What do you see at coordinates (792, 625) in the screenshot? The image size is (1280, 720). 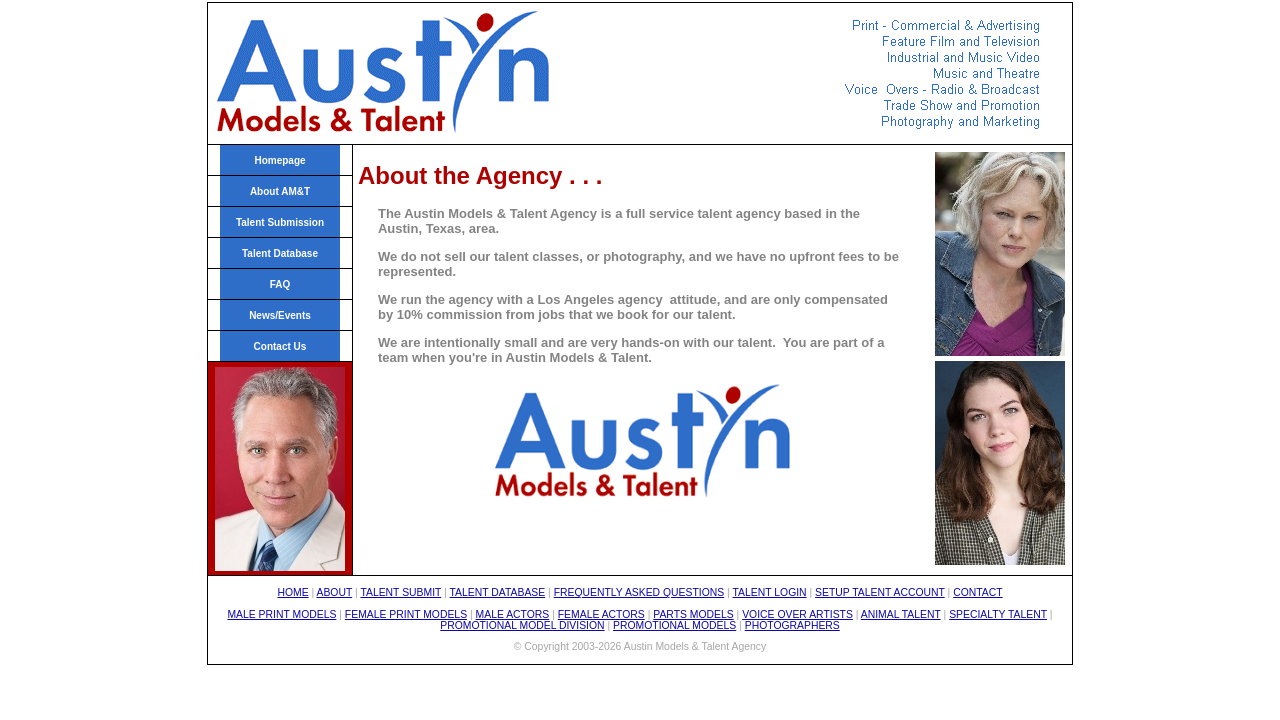 I see `PHOTOGRAPHERS` at bounding box center [792, 625].